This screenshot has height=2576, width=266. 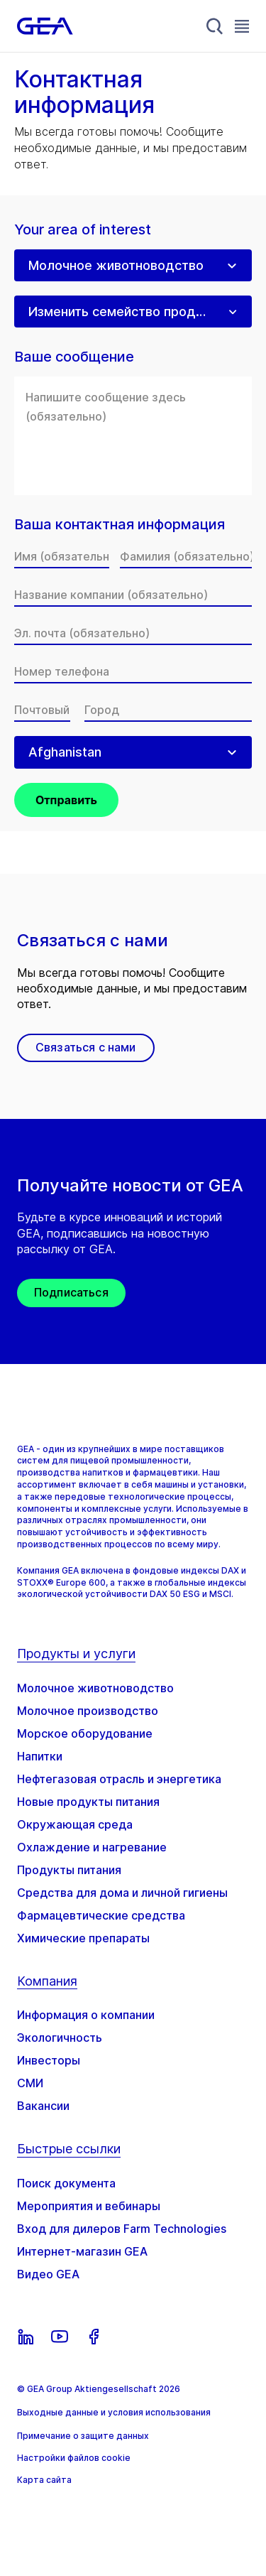 What do you see at coordinates (101, 1915) in the screenshot?
I see `Фармацевтические средства` at bounding box center [101, 1915].